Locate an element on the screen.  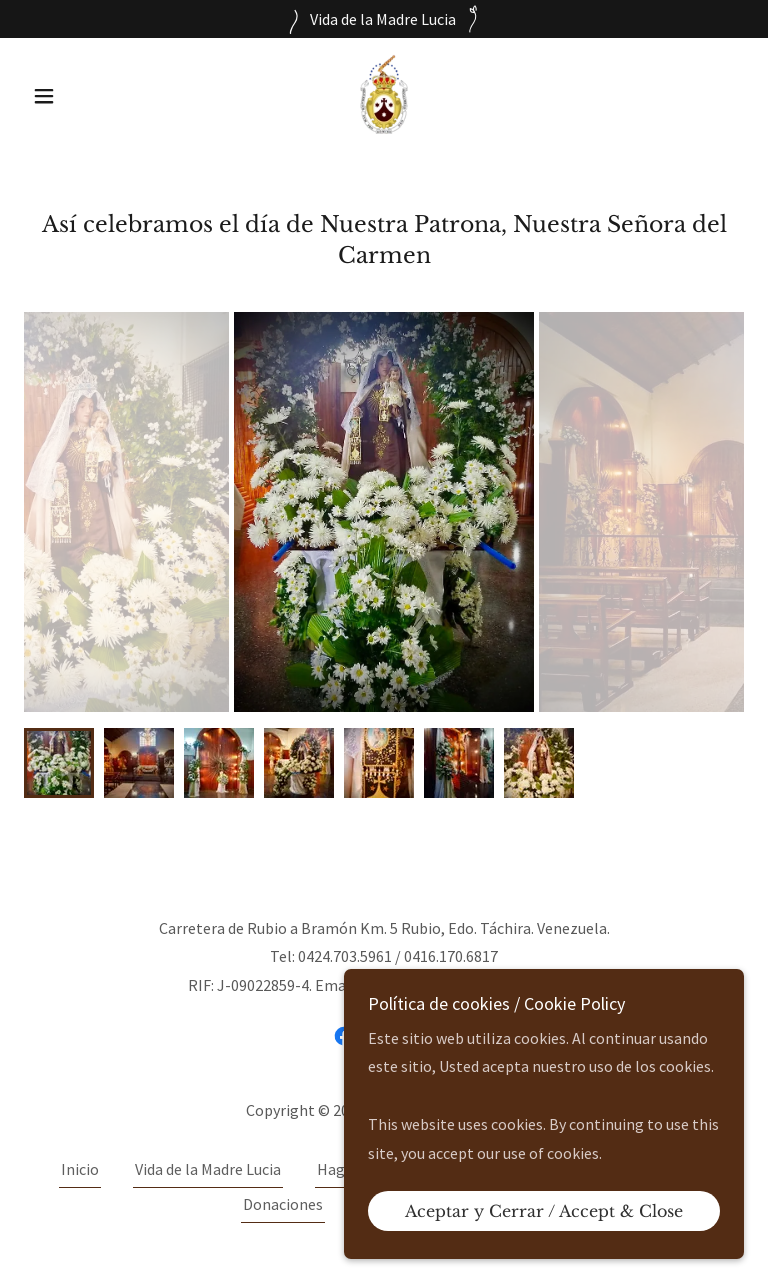
Aceptar y Cerrar / Accept & Close is located at coordinates (544, 1211).